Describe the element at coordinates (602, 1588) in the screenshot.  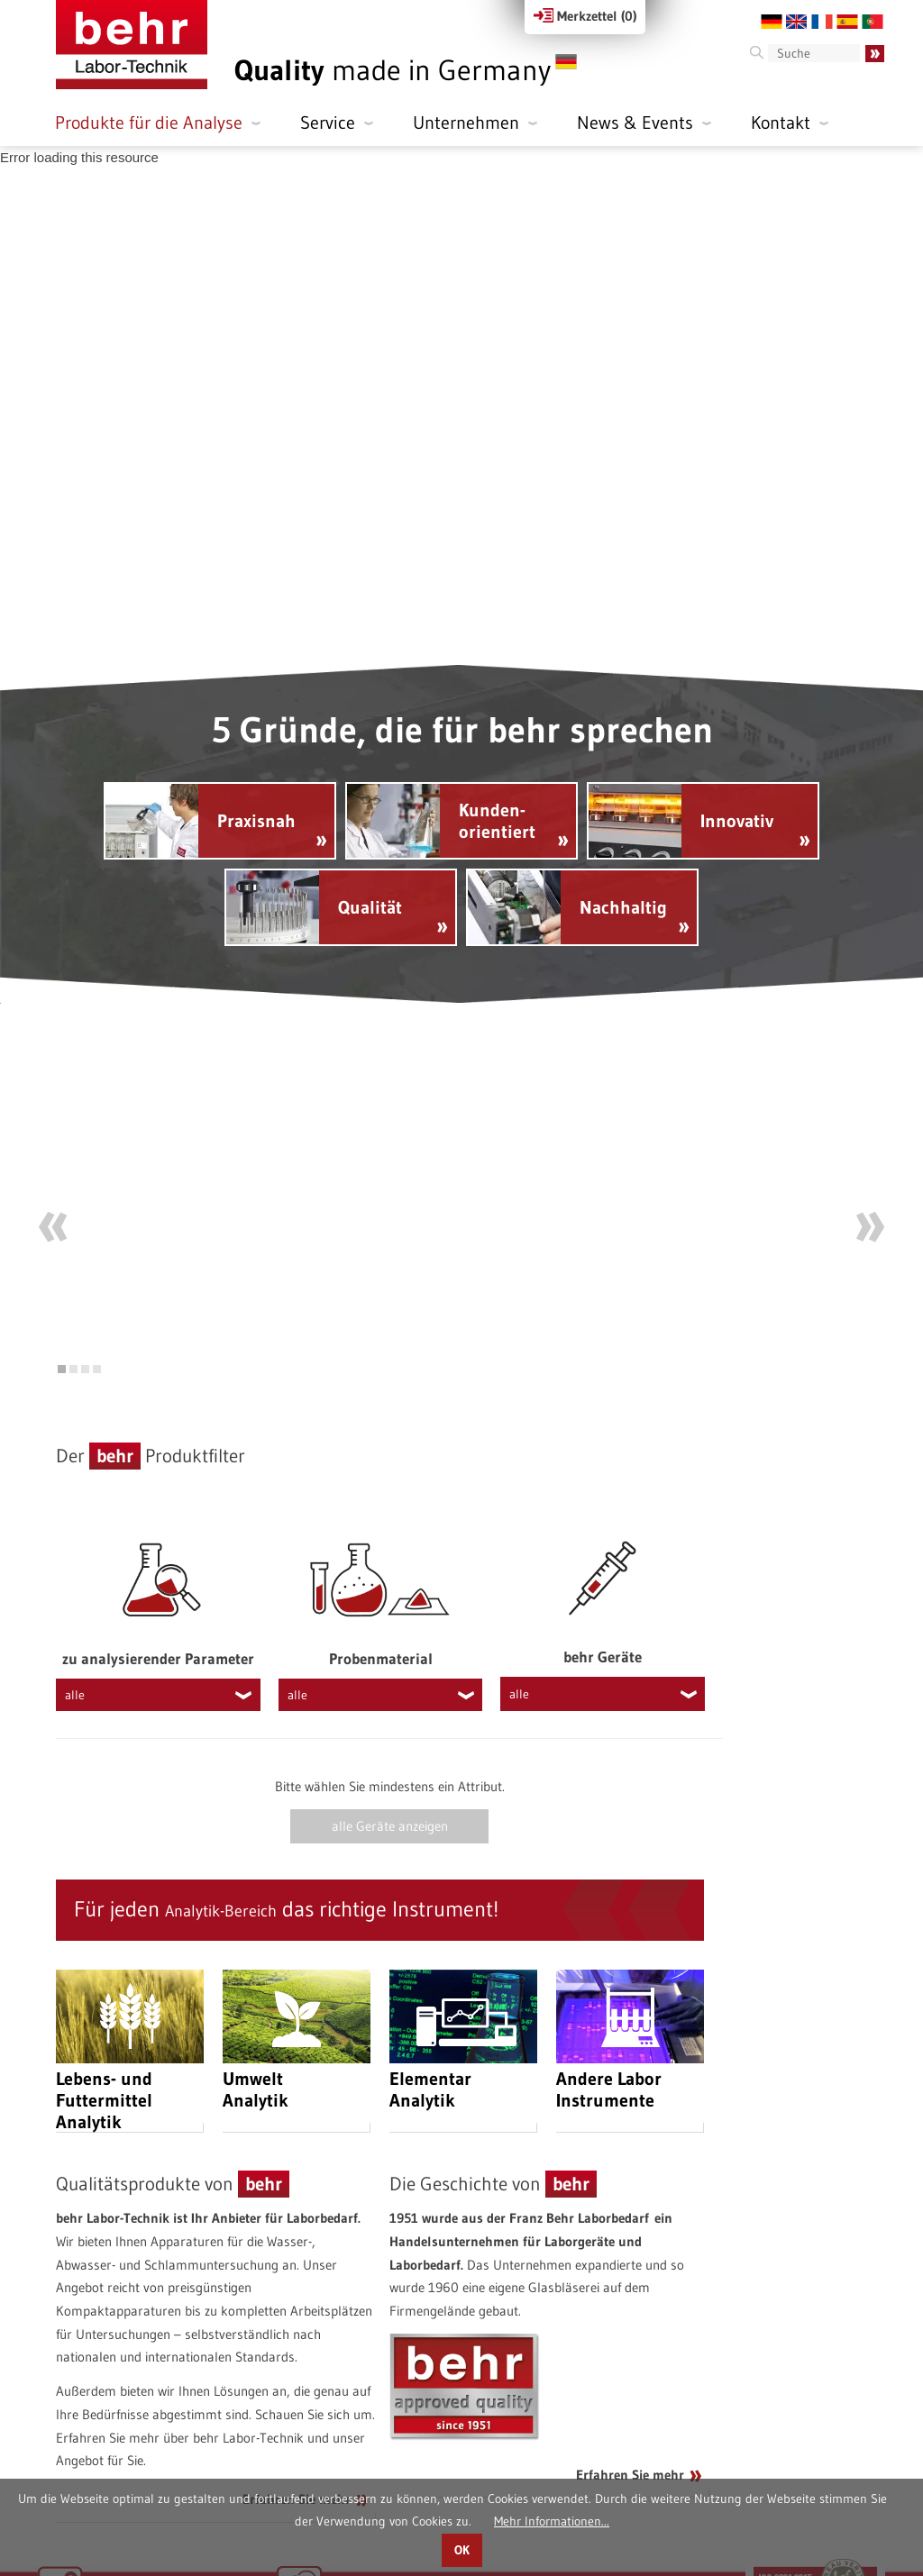
I see `behr Geräte` at that location.